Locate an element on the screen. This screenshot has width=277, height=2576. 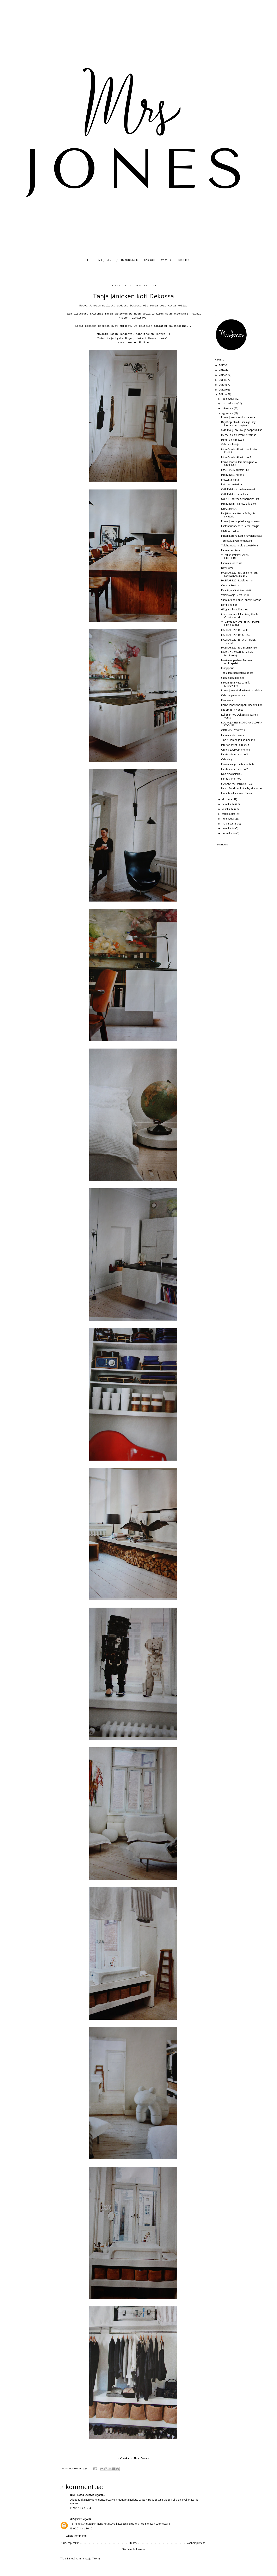
Little Cute Mokkasin osa 2 is located at coordinates (236, 457).